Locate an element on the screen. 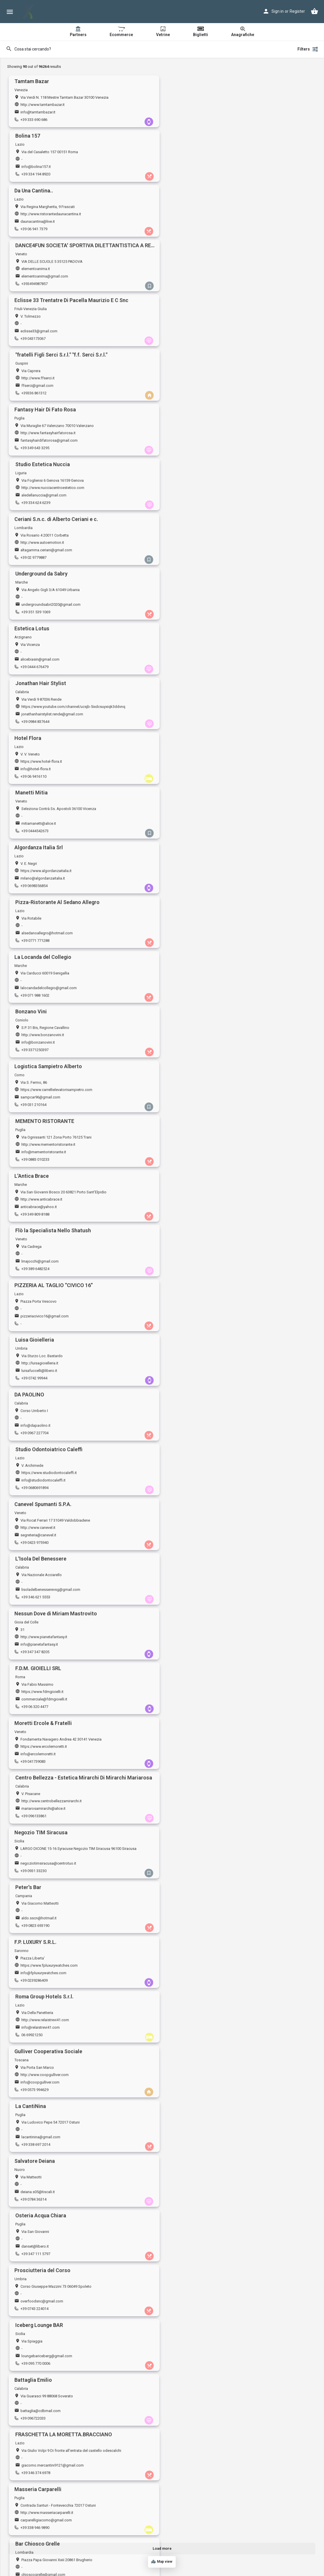 Image resolution: width=324 pixels, height=2576 pixels. giusycorti3@gmail.com is located at coordinates (40, 2470).